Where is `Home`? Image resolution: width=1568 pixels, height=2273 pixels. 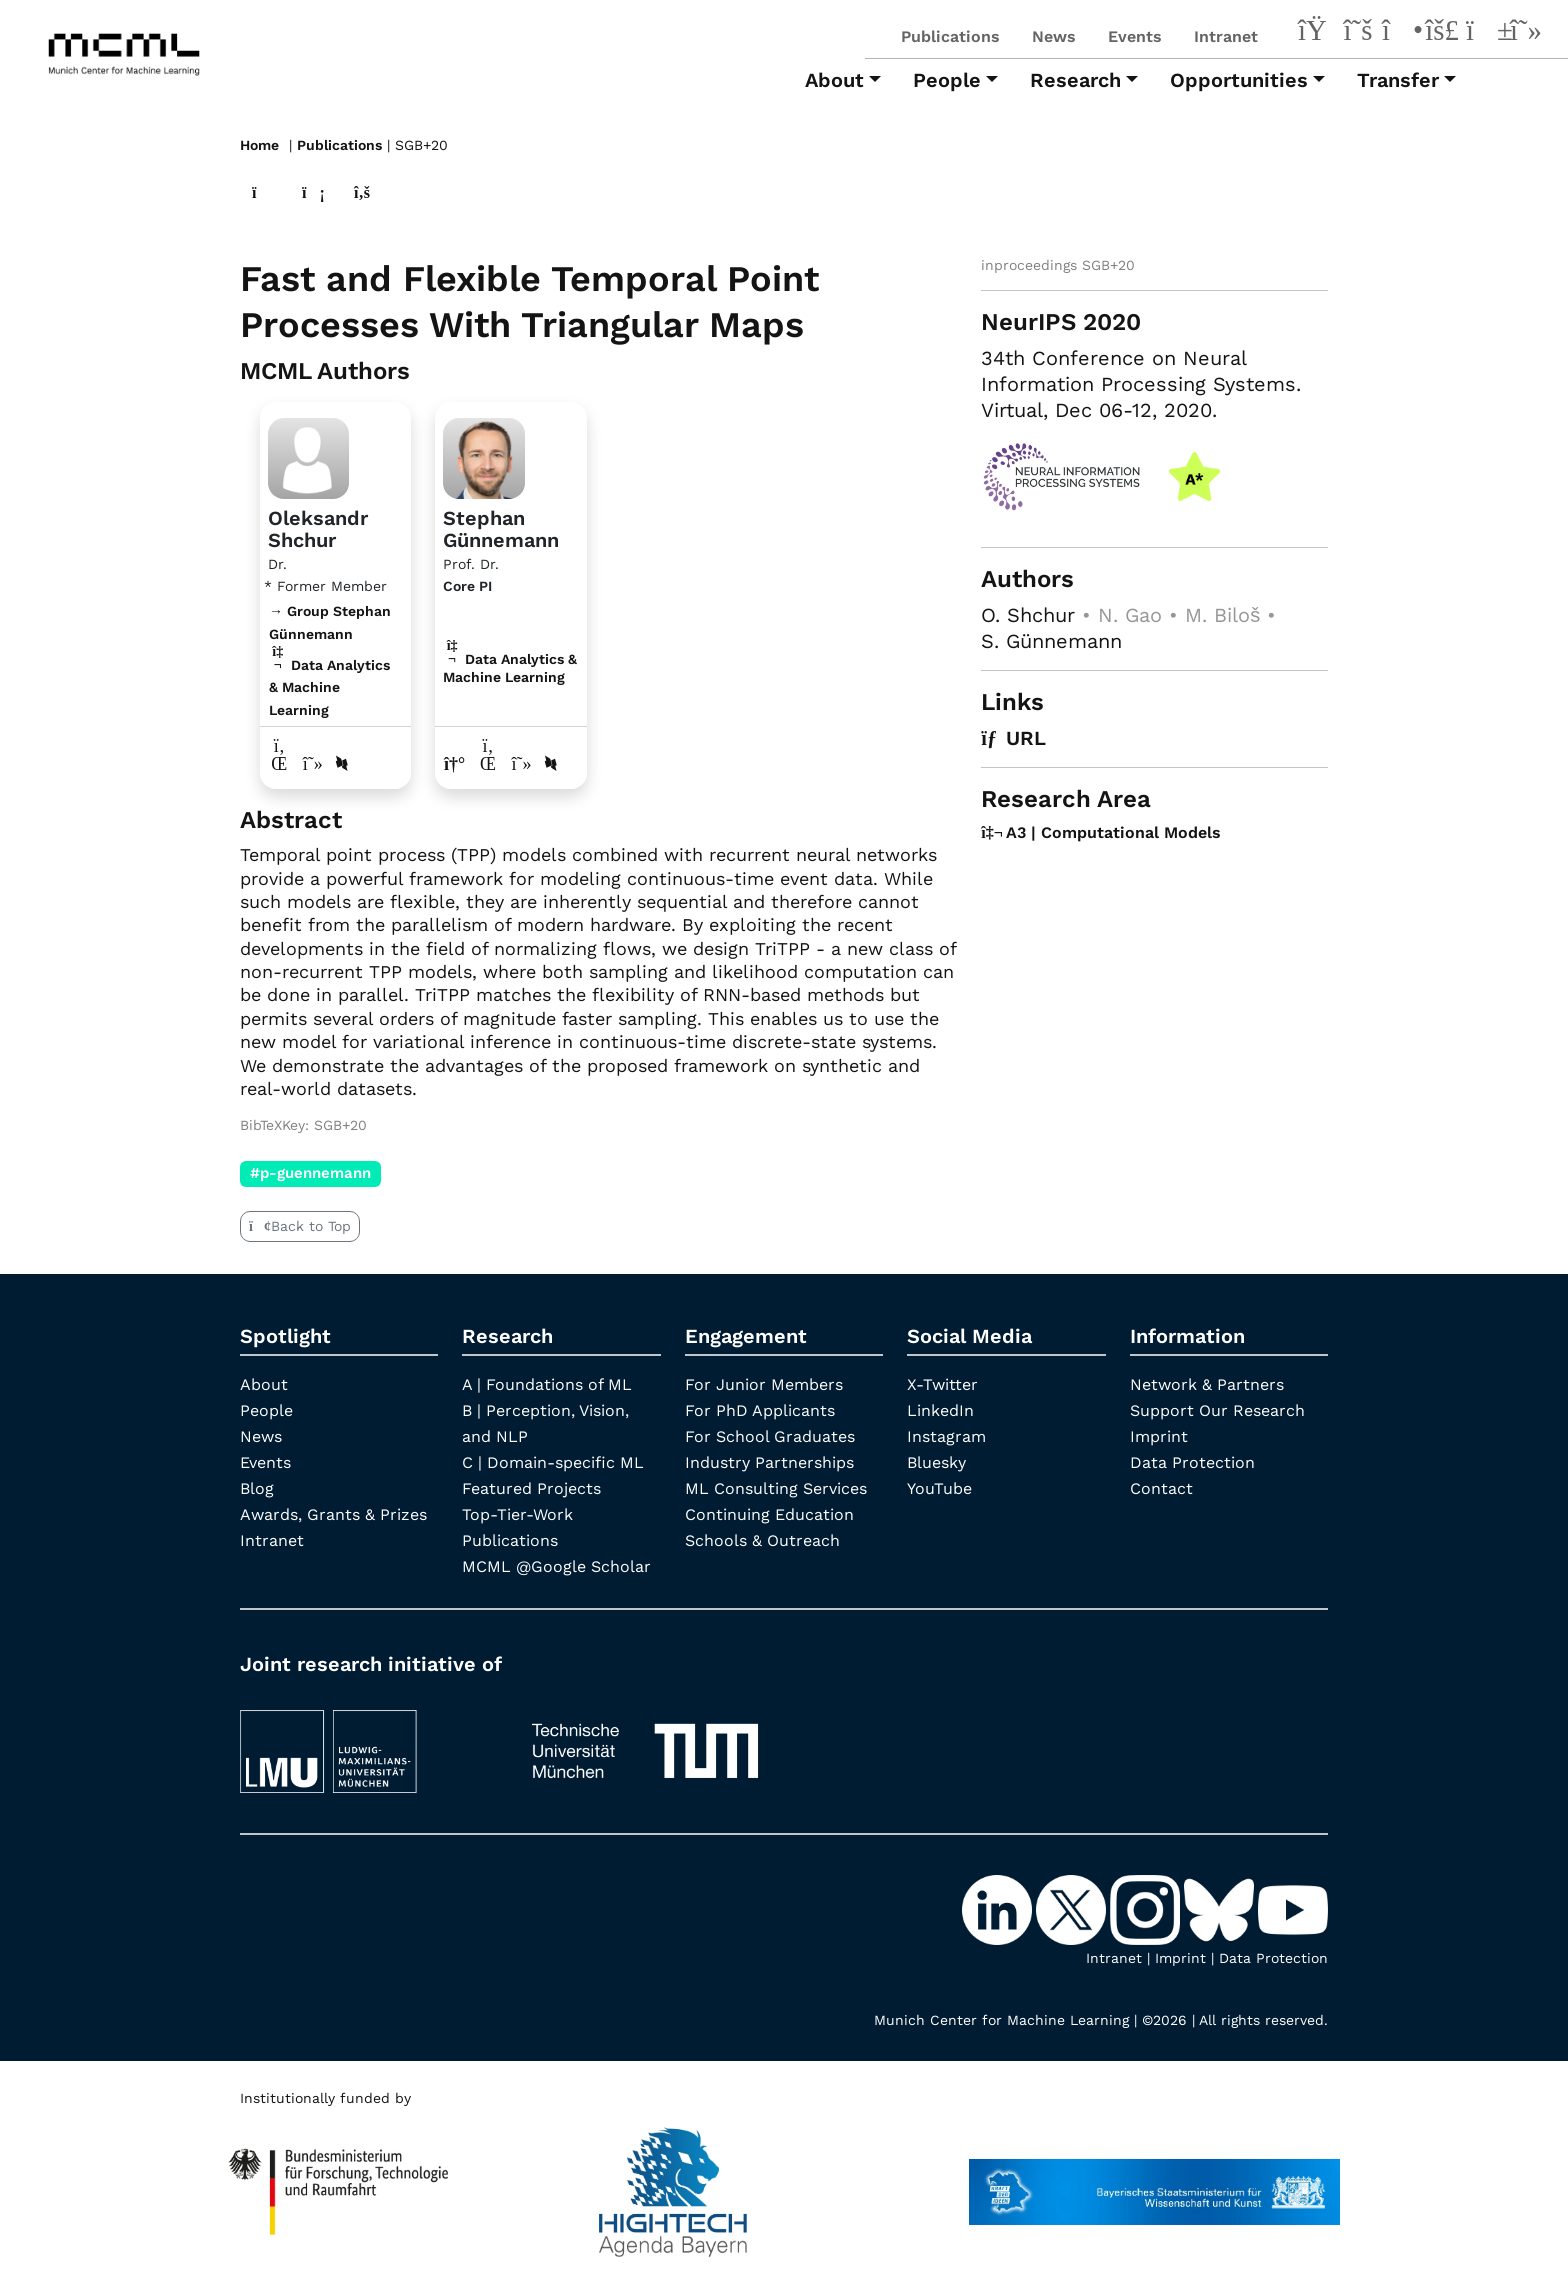
Home is located at coordinates (259, 145).